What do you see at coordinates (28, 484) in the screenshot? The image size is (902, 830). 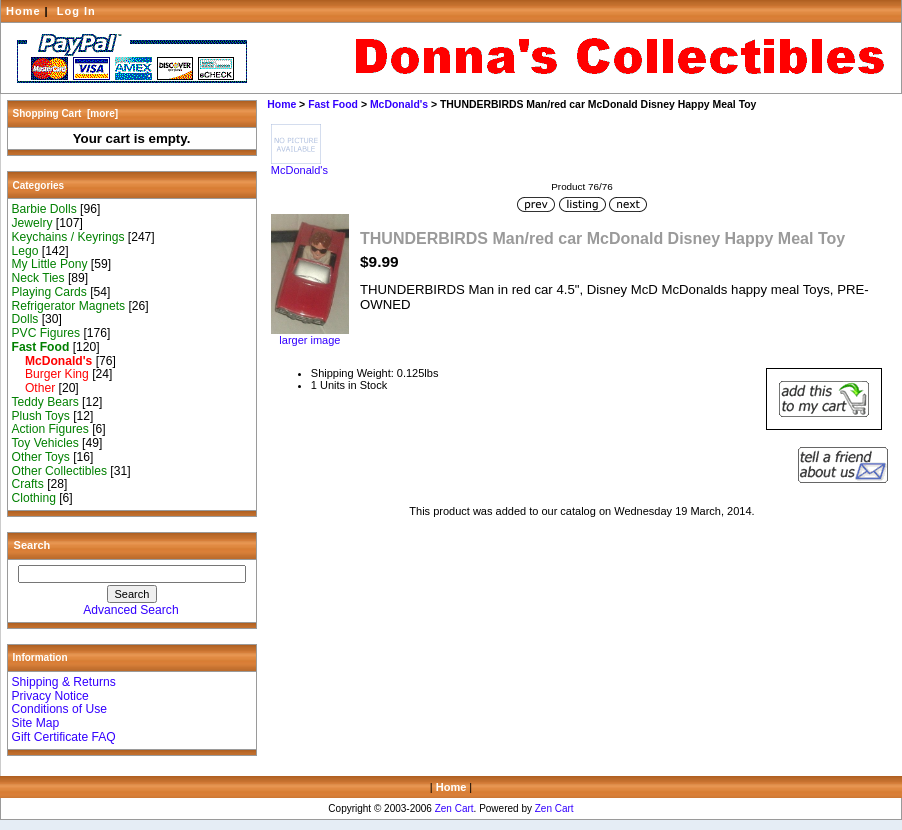 I see `Crafts` at bounding box center [28, 484].